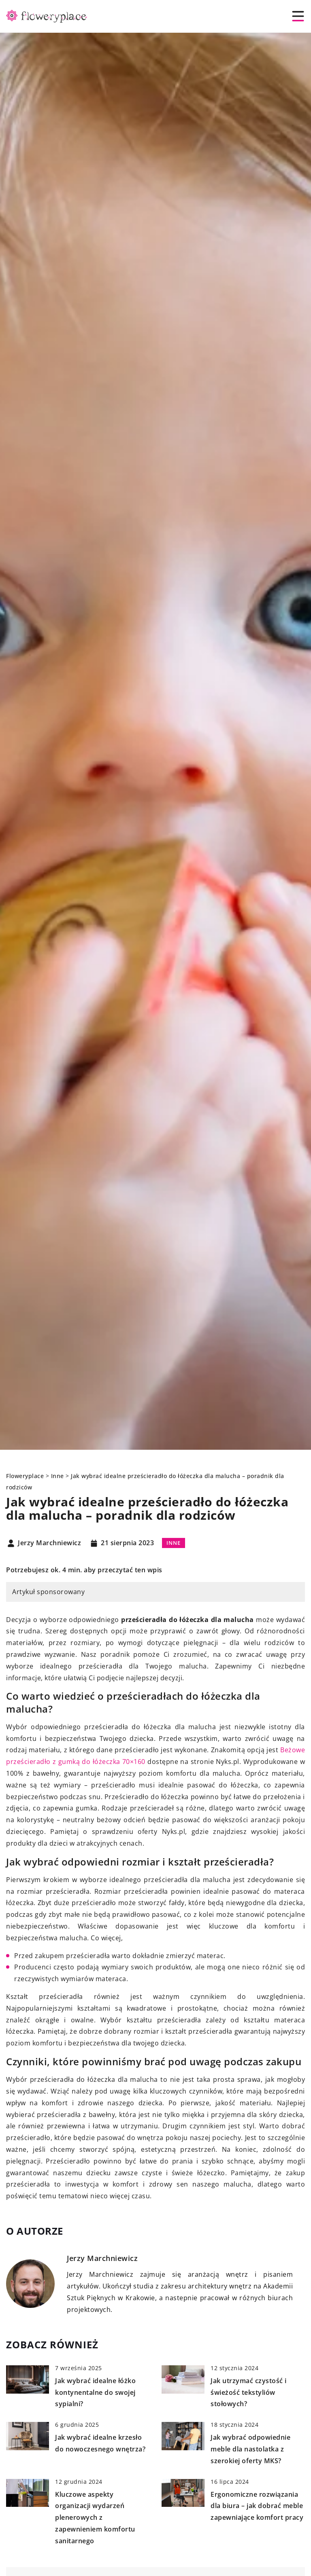  What do you see at coordinates (49, 1543) in the screenshot?
I see `Jerzy Marchniewicz` at bounding box center [49, 1543].